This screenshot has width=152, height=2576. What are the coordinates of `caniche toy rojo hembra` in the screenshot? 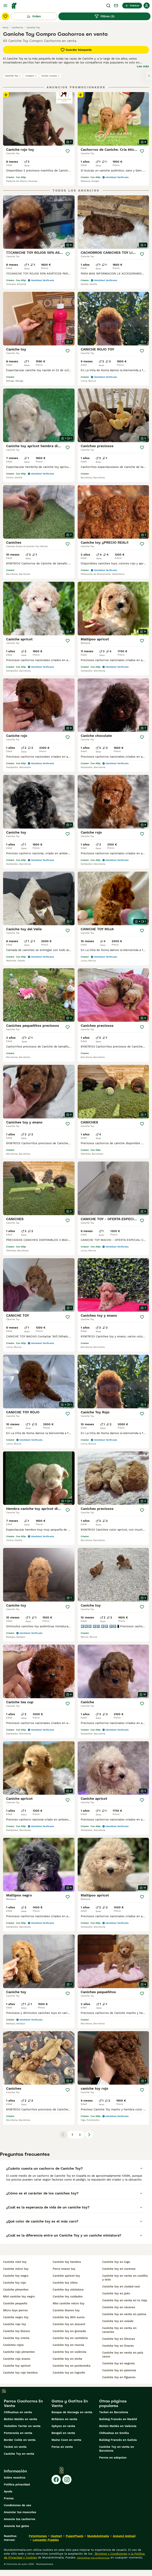 It's located at (20, 2372).